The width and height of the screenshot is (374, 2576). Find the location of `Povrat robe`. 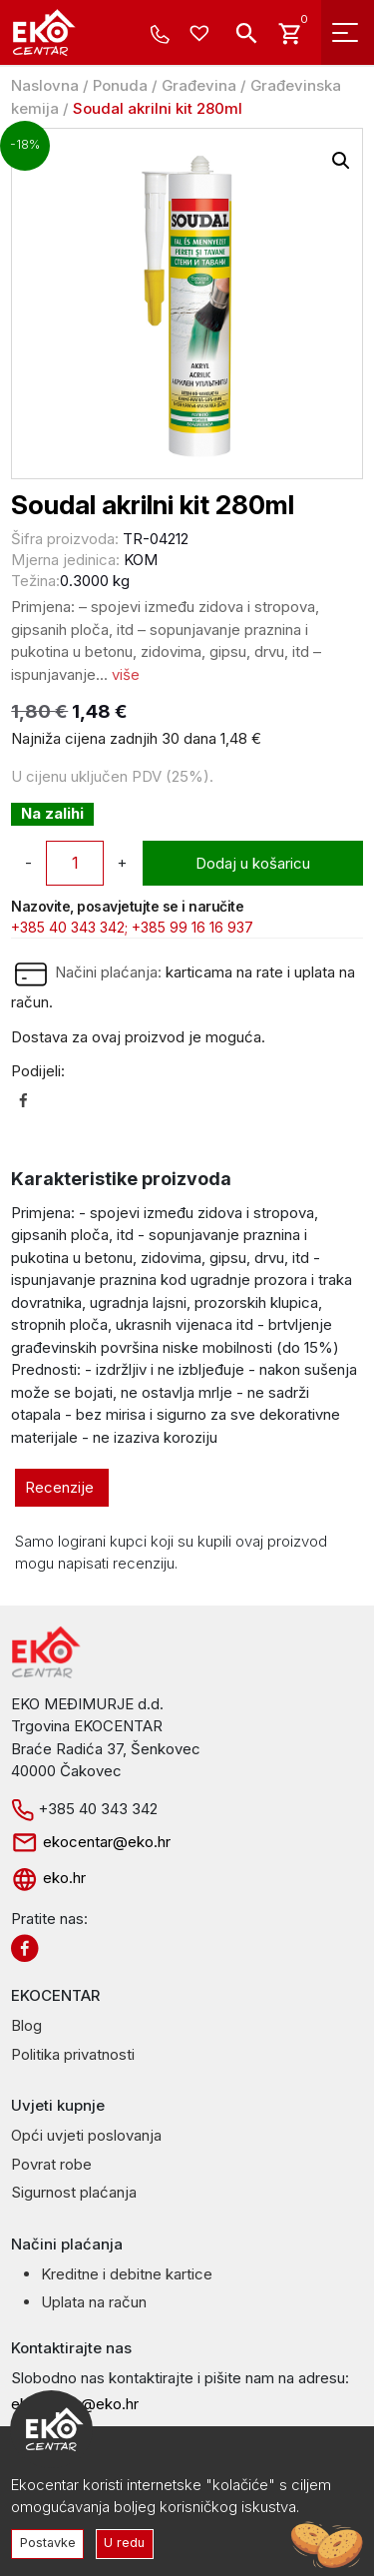

Povrat robe is located at coordinates (51, 2164).